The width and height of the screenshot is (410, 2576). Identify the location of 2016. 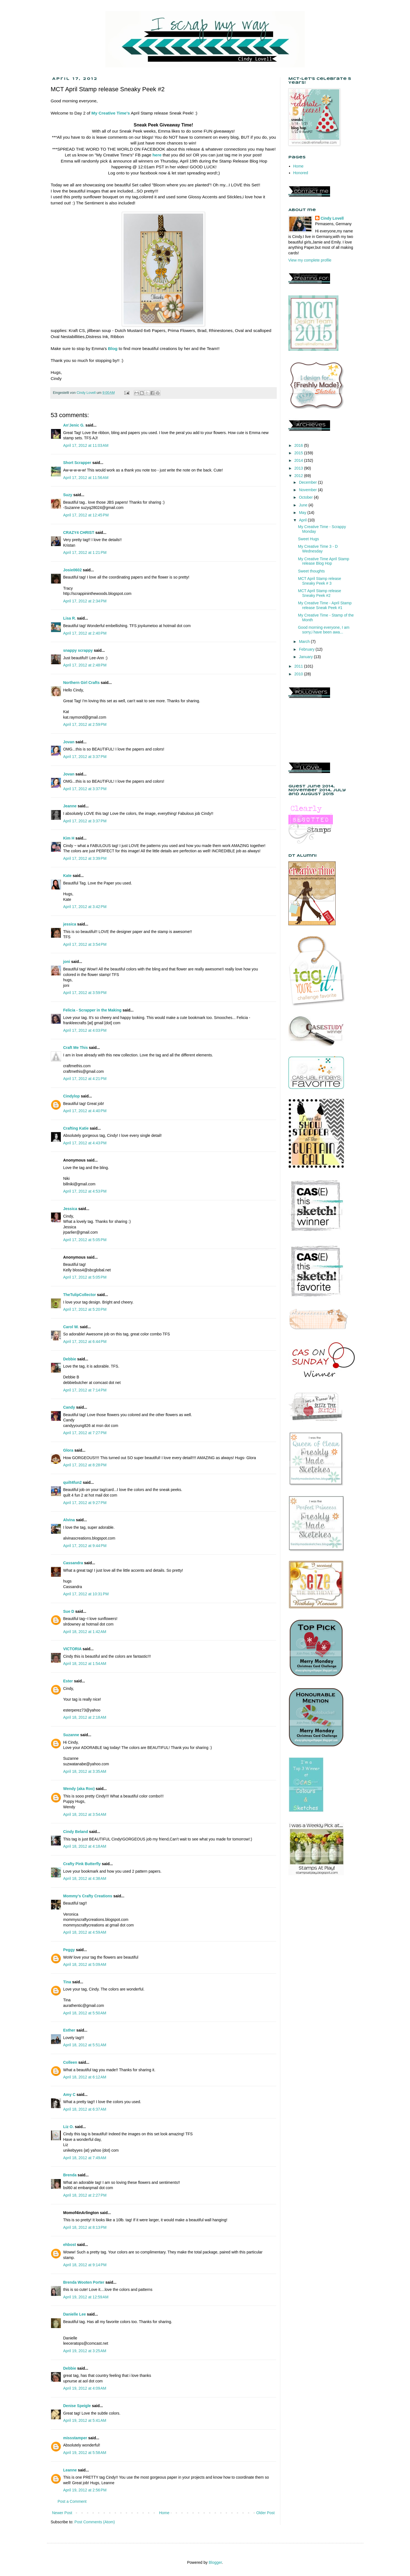
(299, 445).